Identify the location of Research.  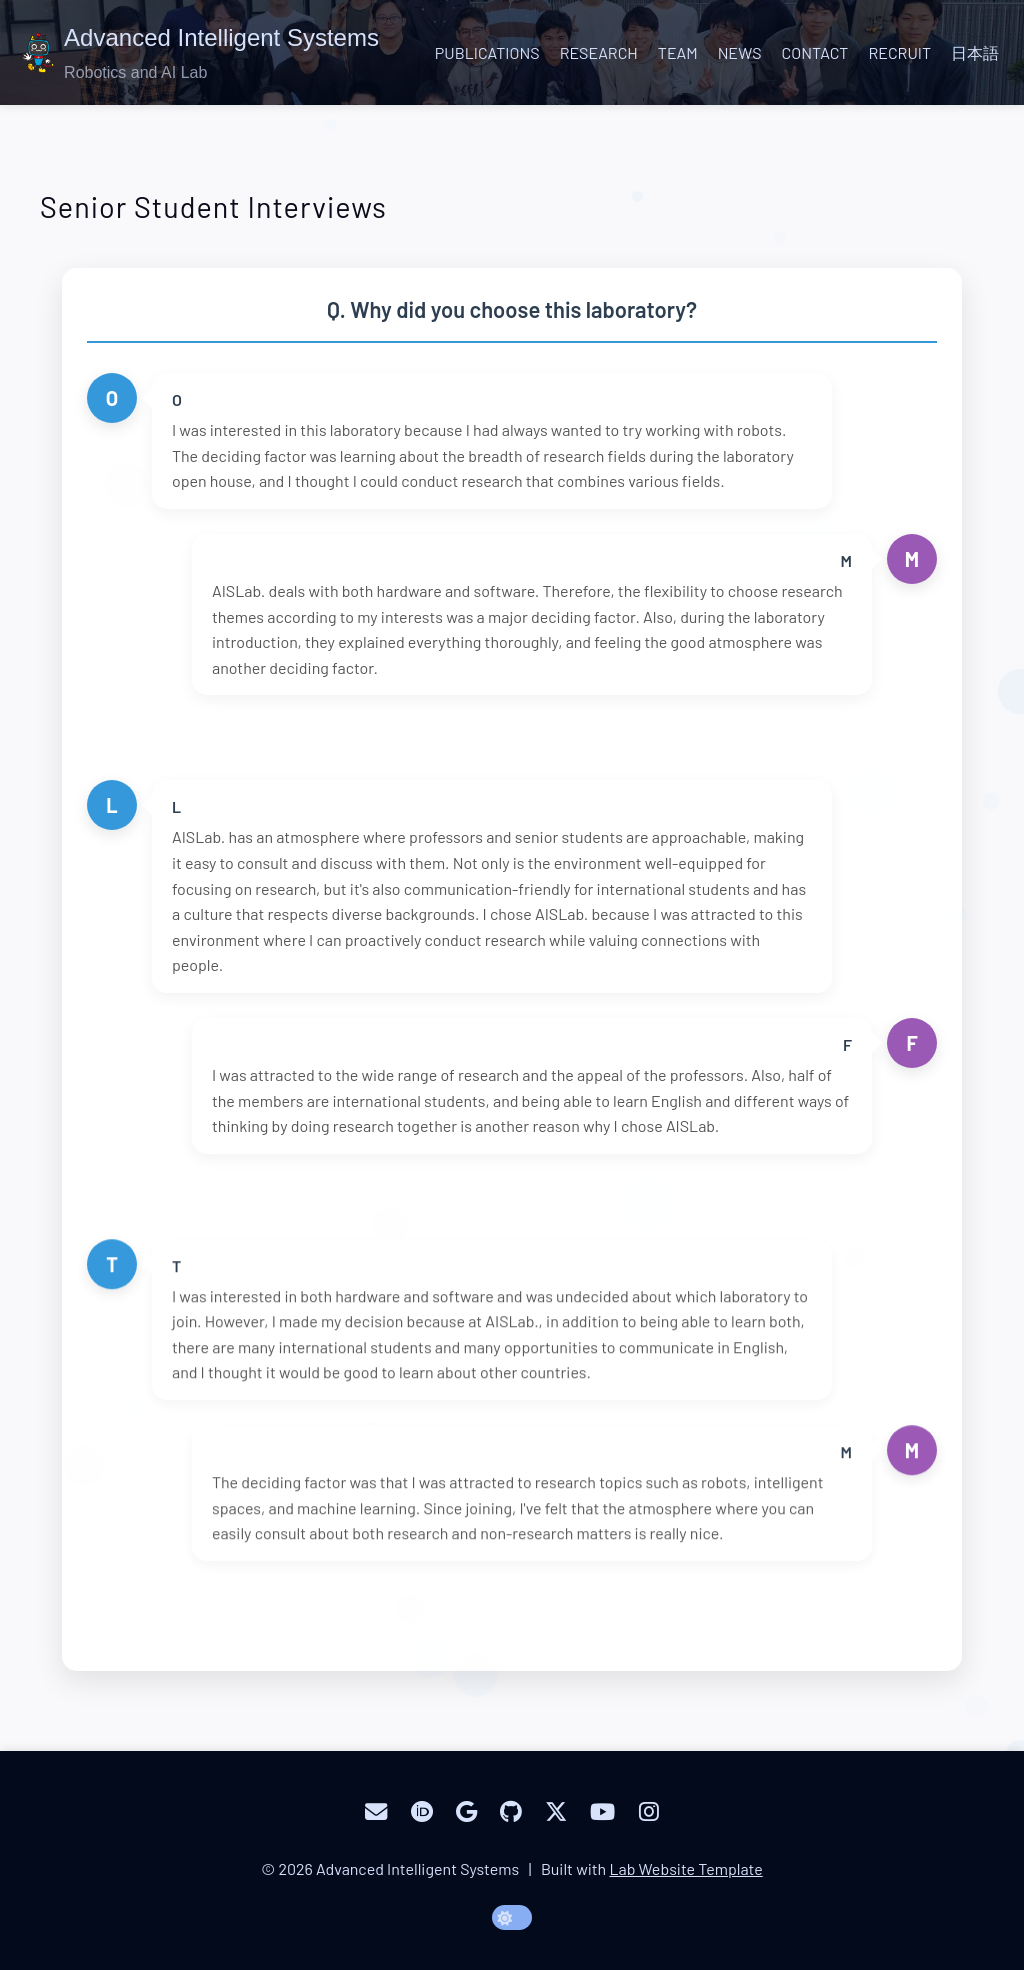
(599, 52).